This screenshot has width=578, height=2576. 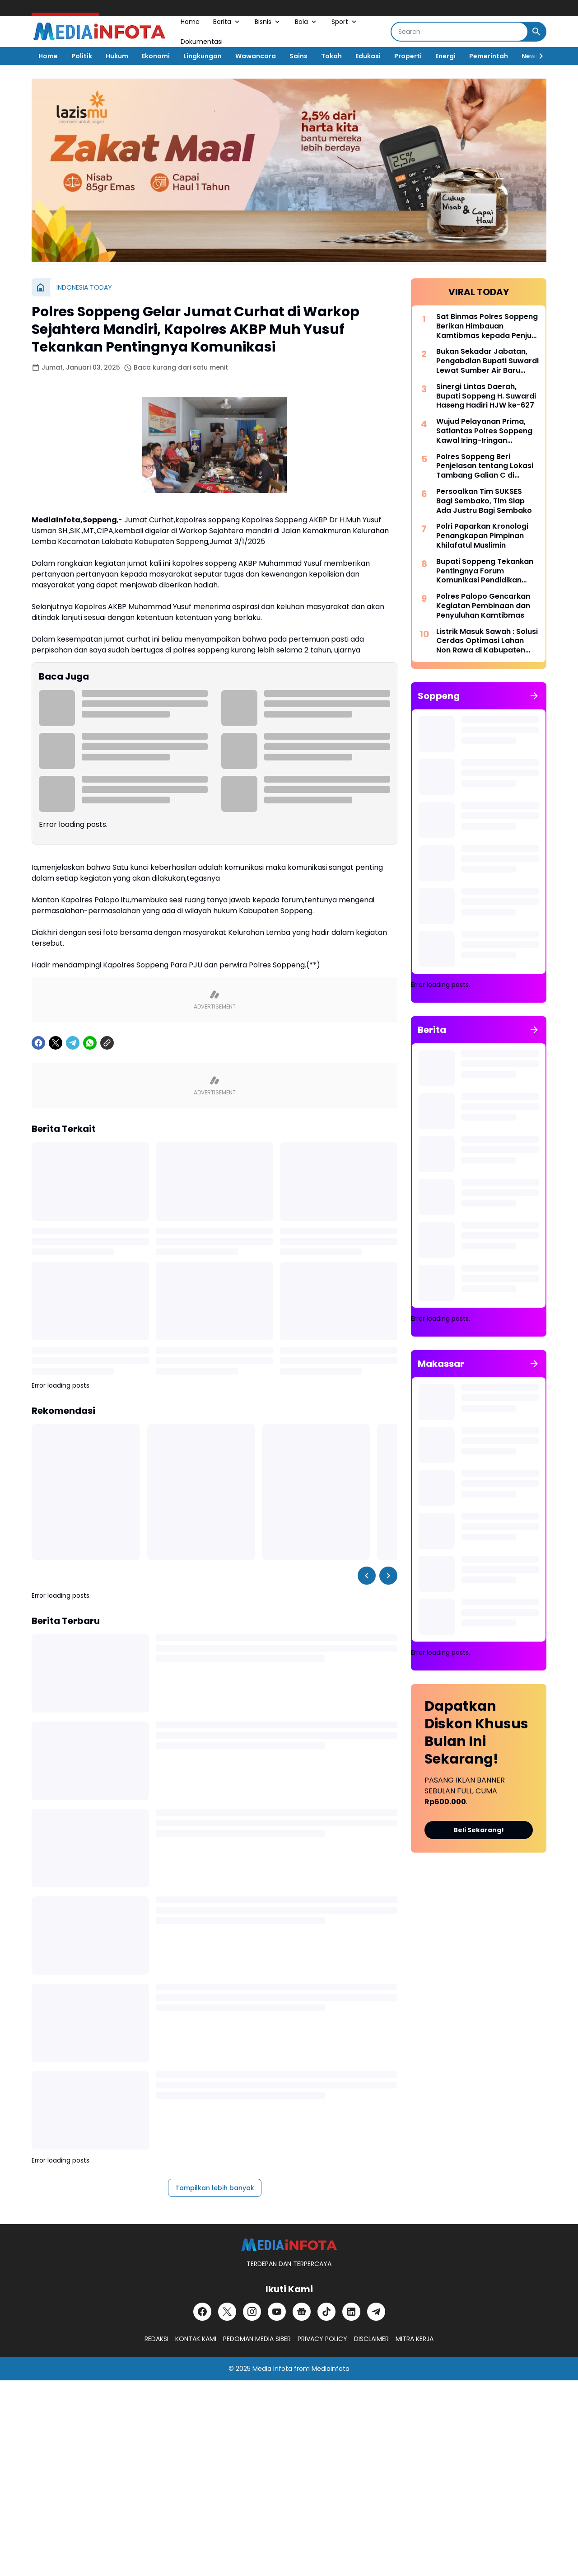 I want to click on Bola, so click(x=306, y=21).